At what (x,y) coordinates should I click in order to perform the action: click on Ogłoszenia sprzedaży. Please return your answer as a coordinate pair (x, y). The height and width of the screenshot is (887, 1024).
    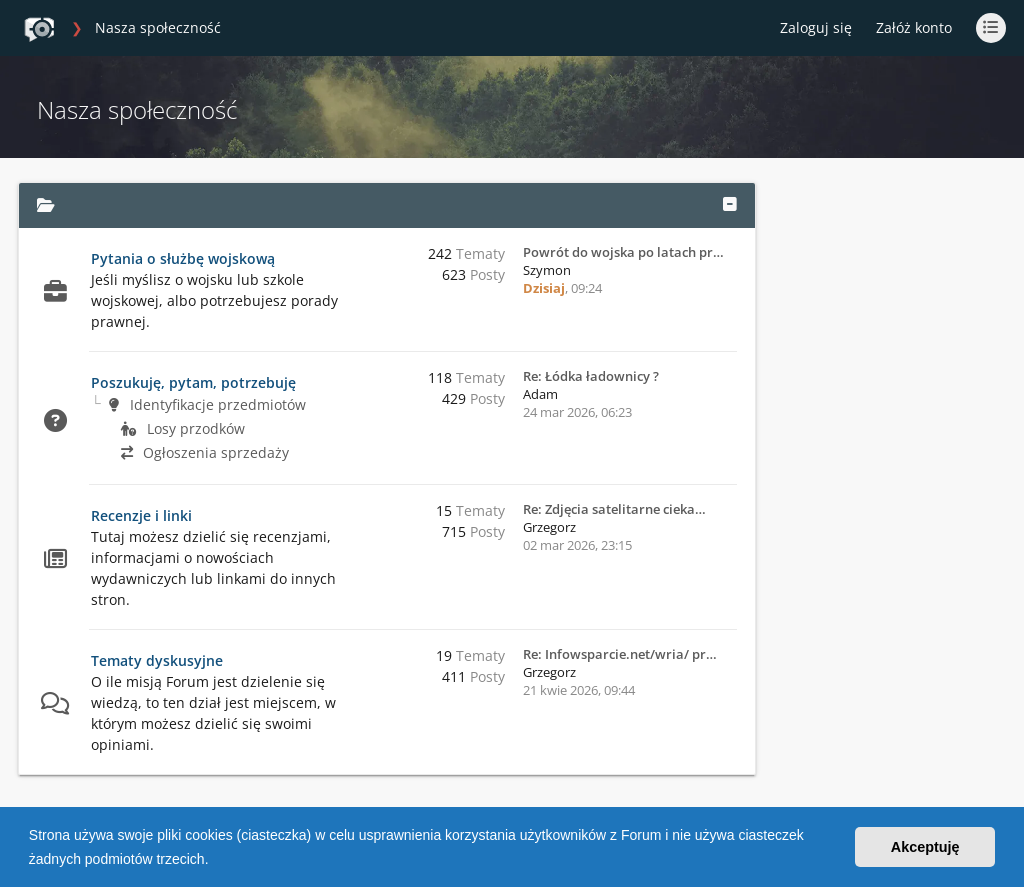
    Looking at the image, I should click on (205, 452).